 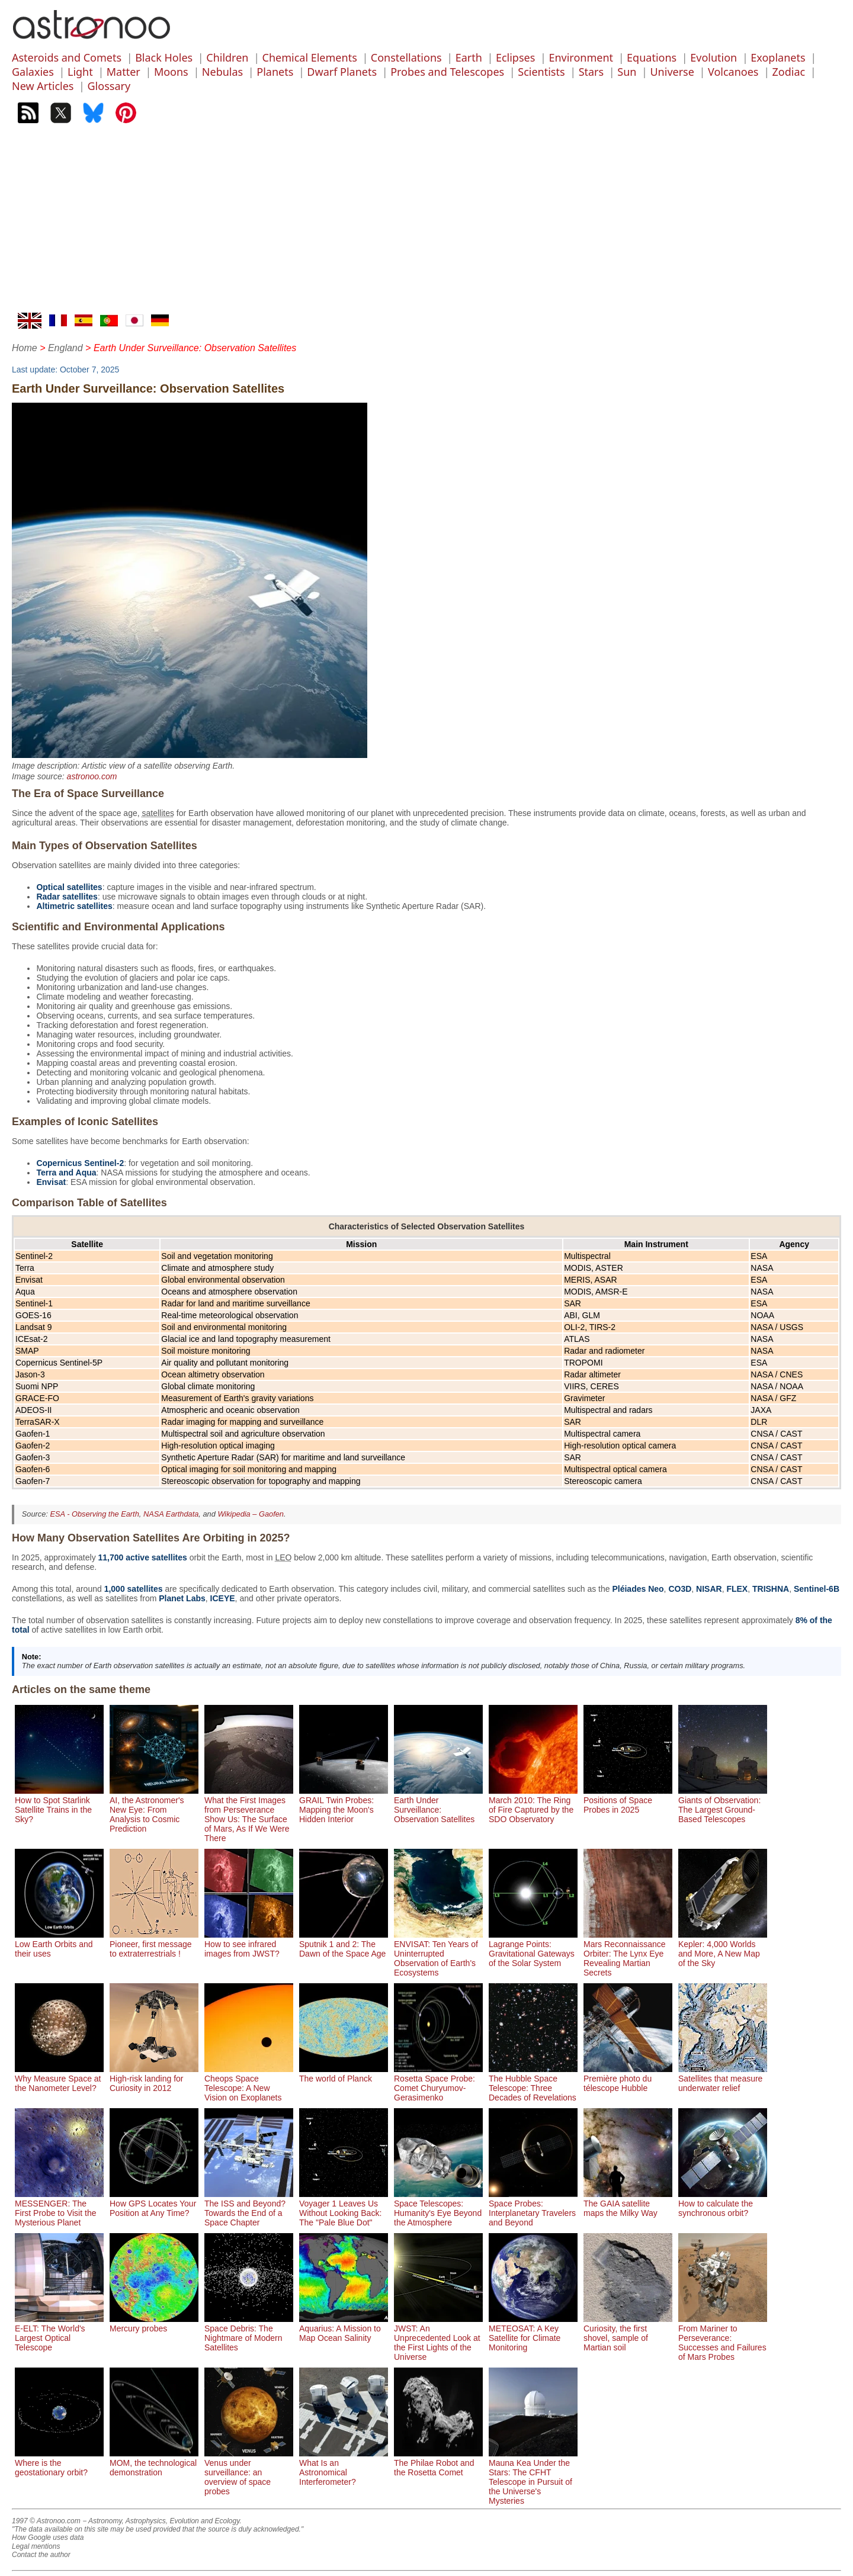 I want to click on Contact the author, so click(x=41, y=2555).